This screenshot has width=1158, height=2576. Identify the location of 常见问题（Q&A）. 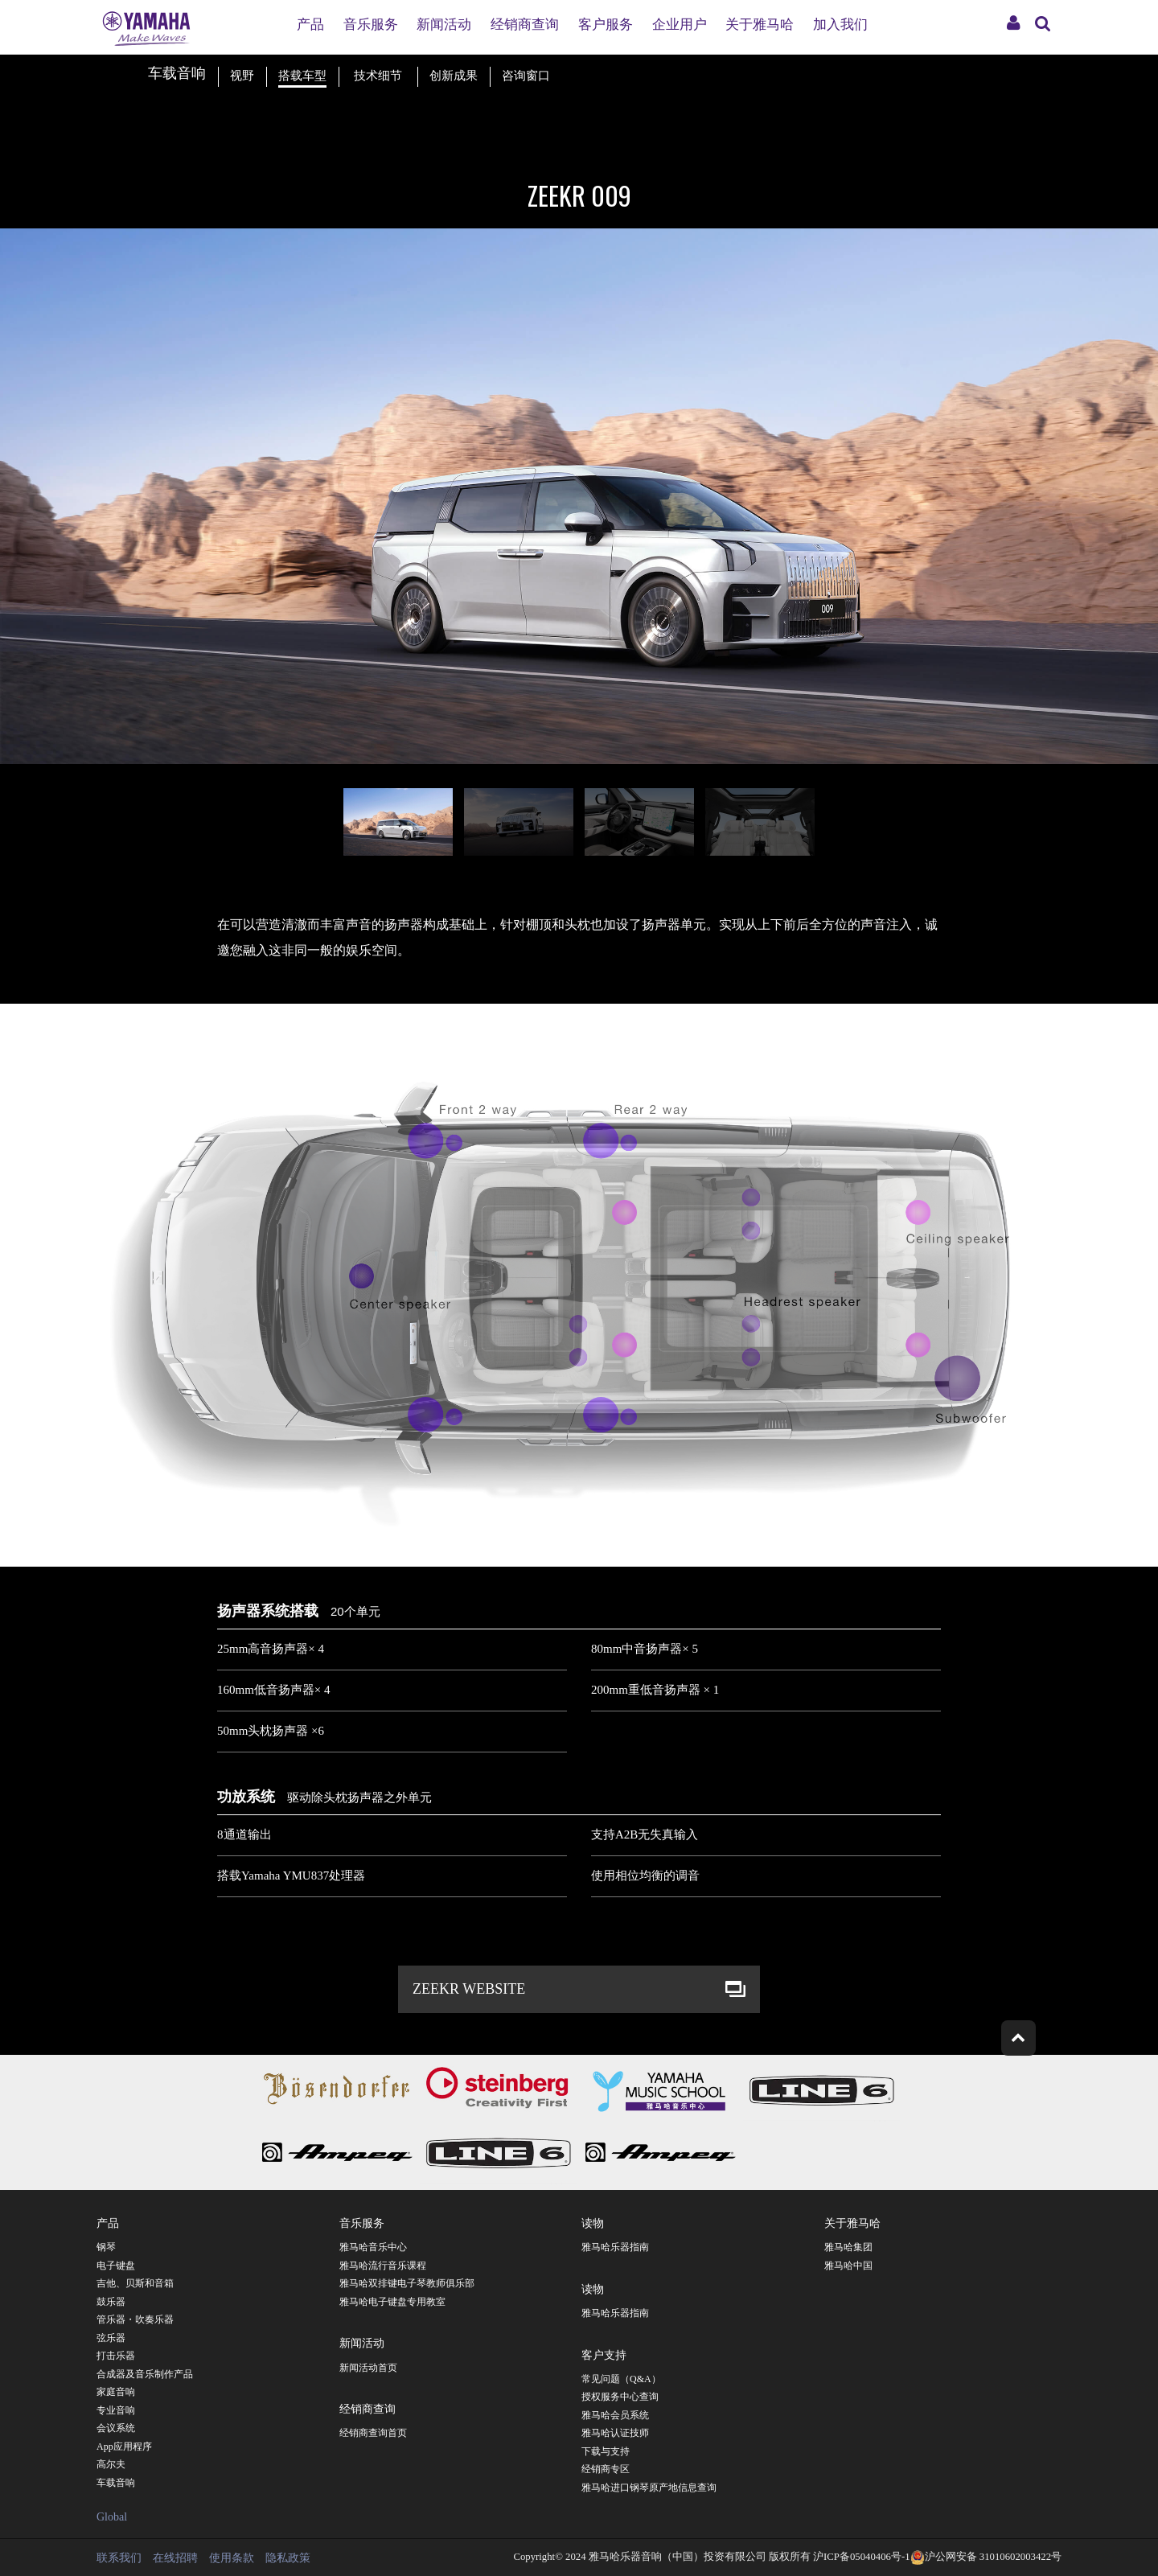
(621, 2379).